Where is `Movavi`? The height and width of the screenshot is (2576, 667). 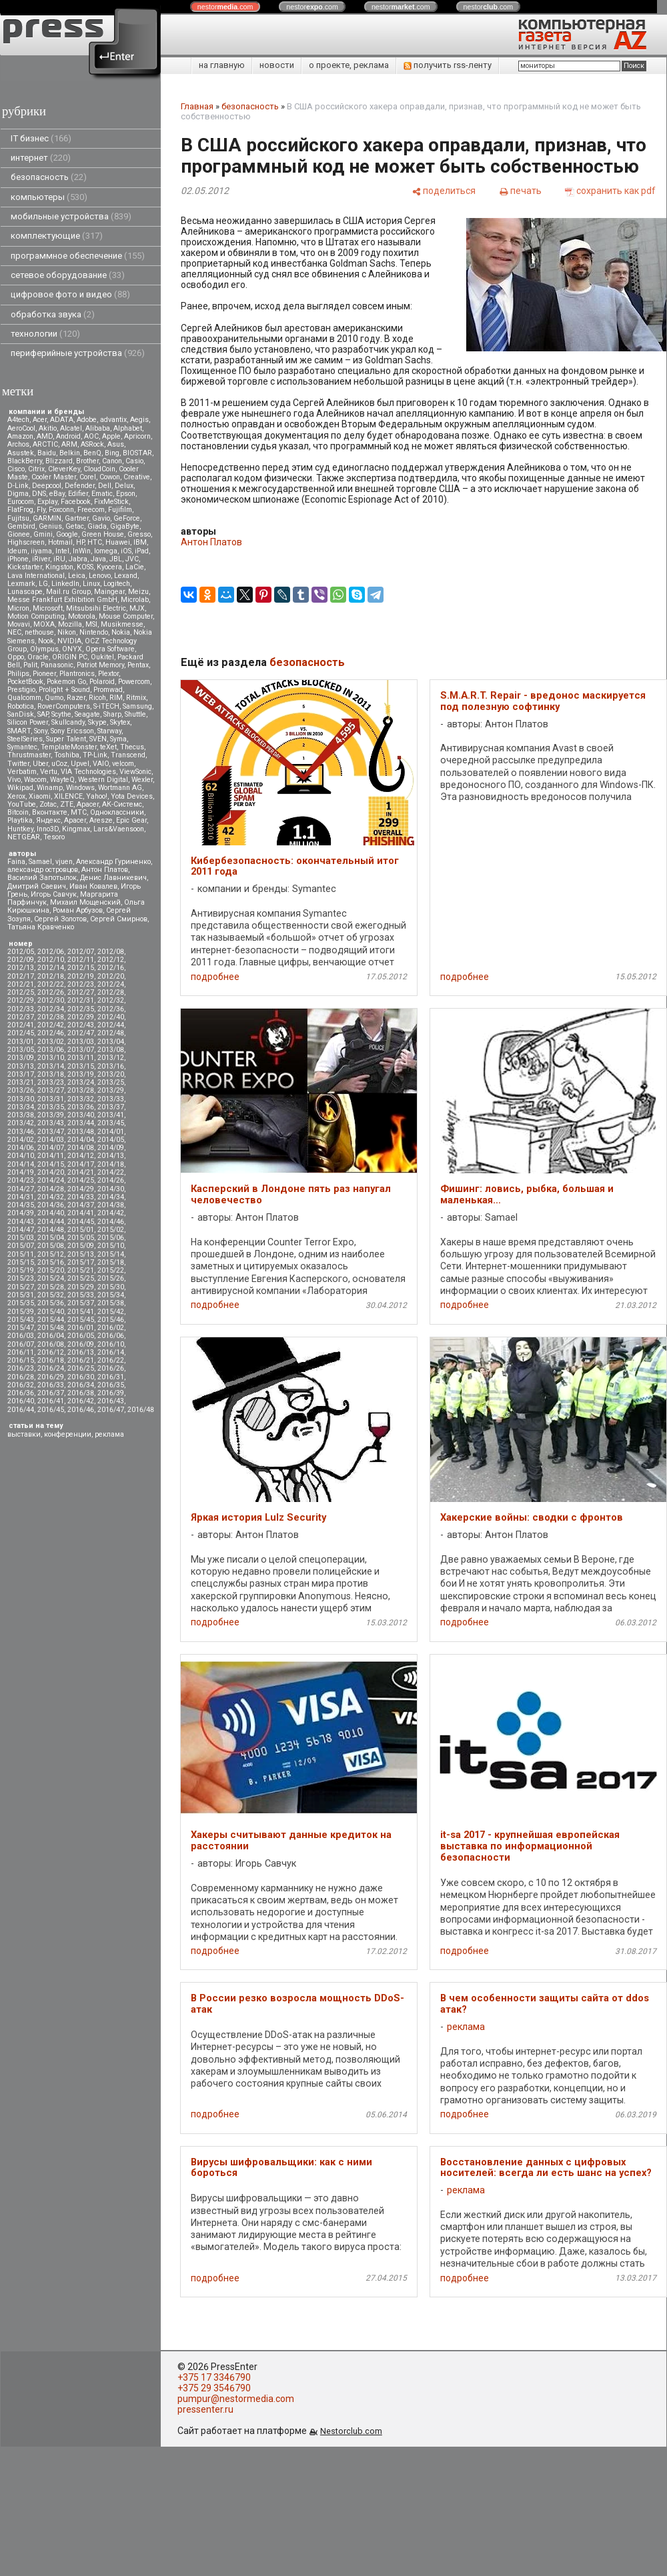
Movavi is located at coordinates (18, 624).